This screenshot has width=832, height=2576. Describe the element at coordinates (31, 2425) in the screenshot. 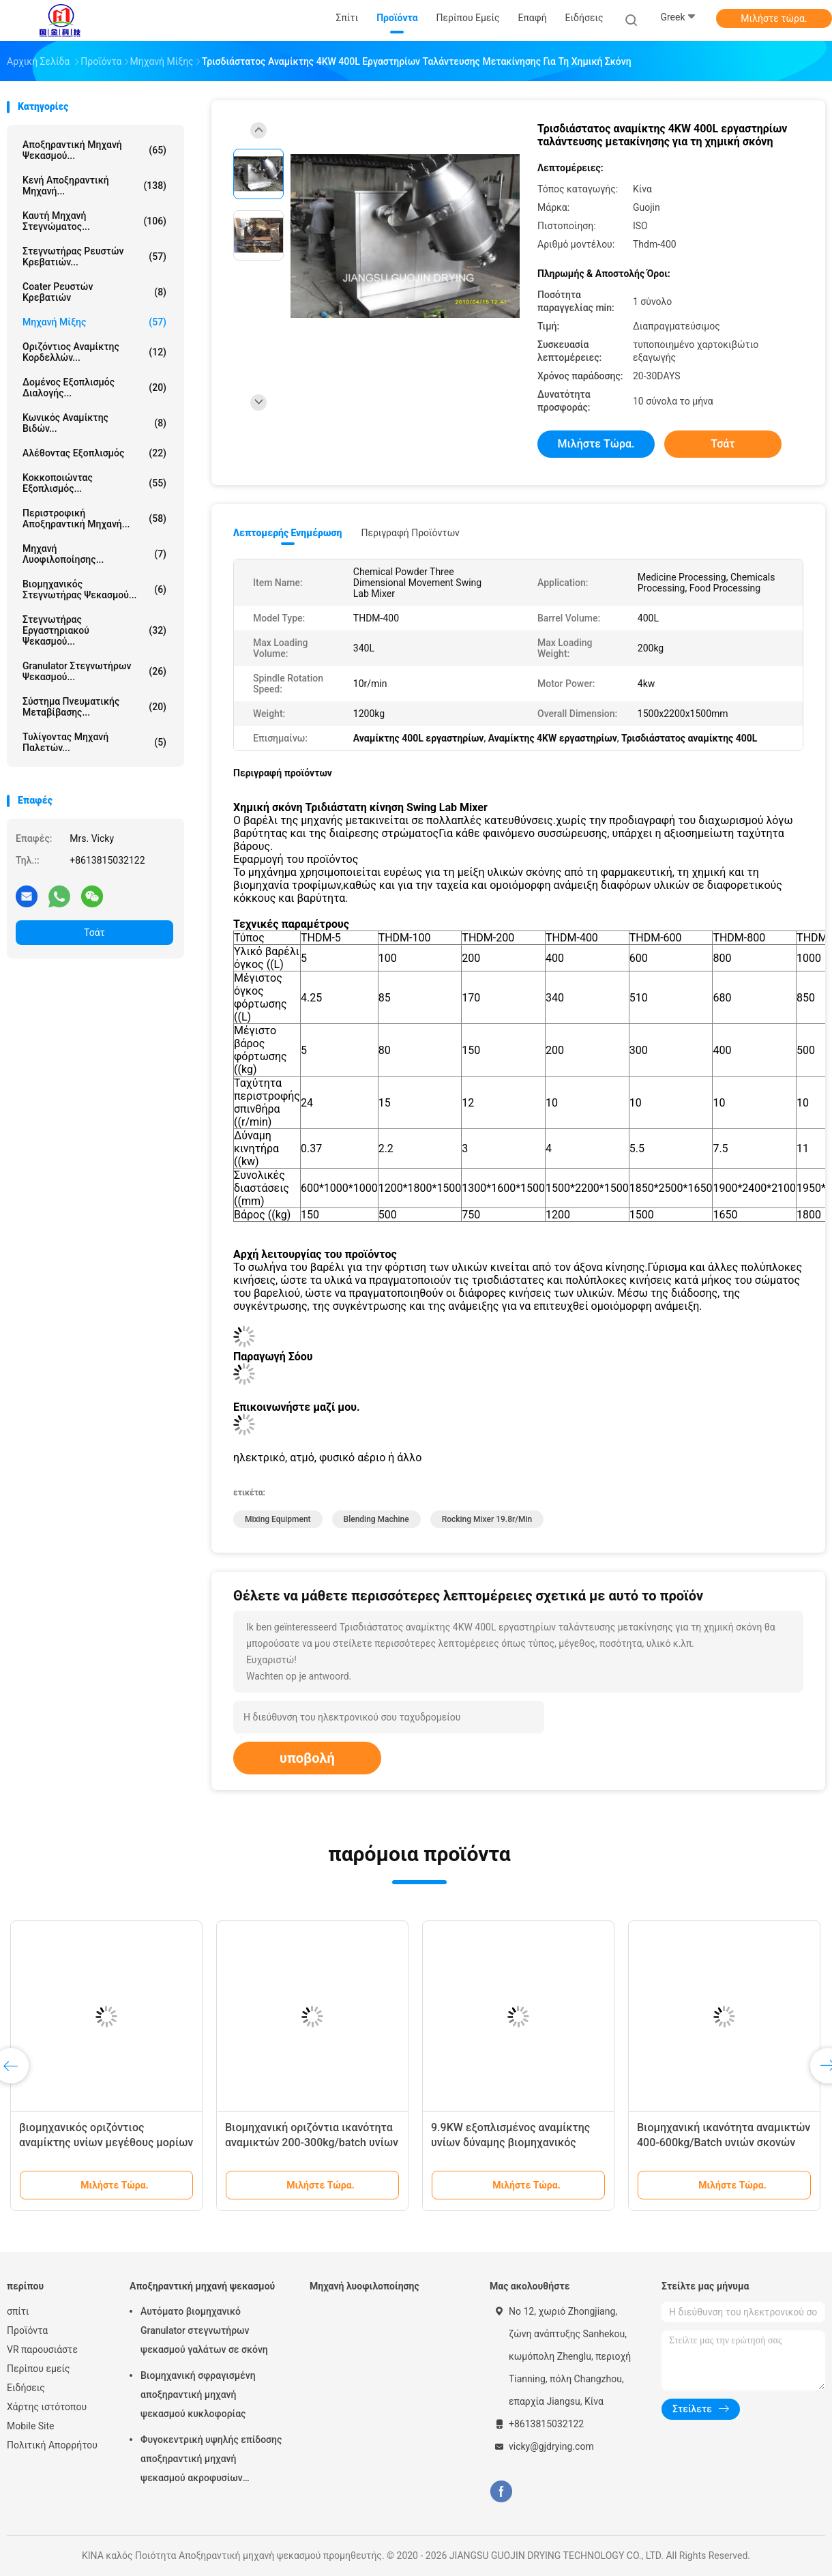

I see `Mobile Site` at that location.